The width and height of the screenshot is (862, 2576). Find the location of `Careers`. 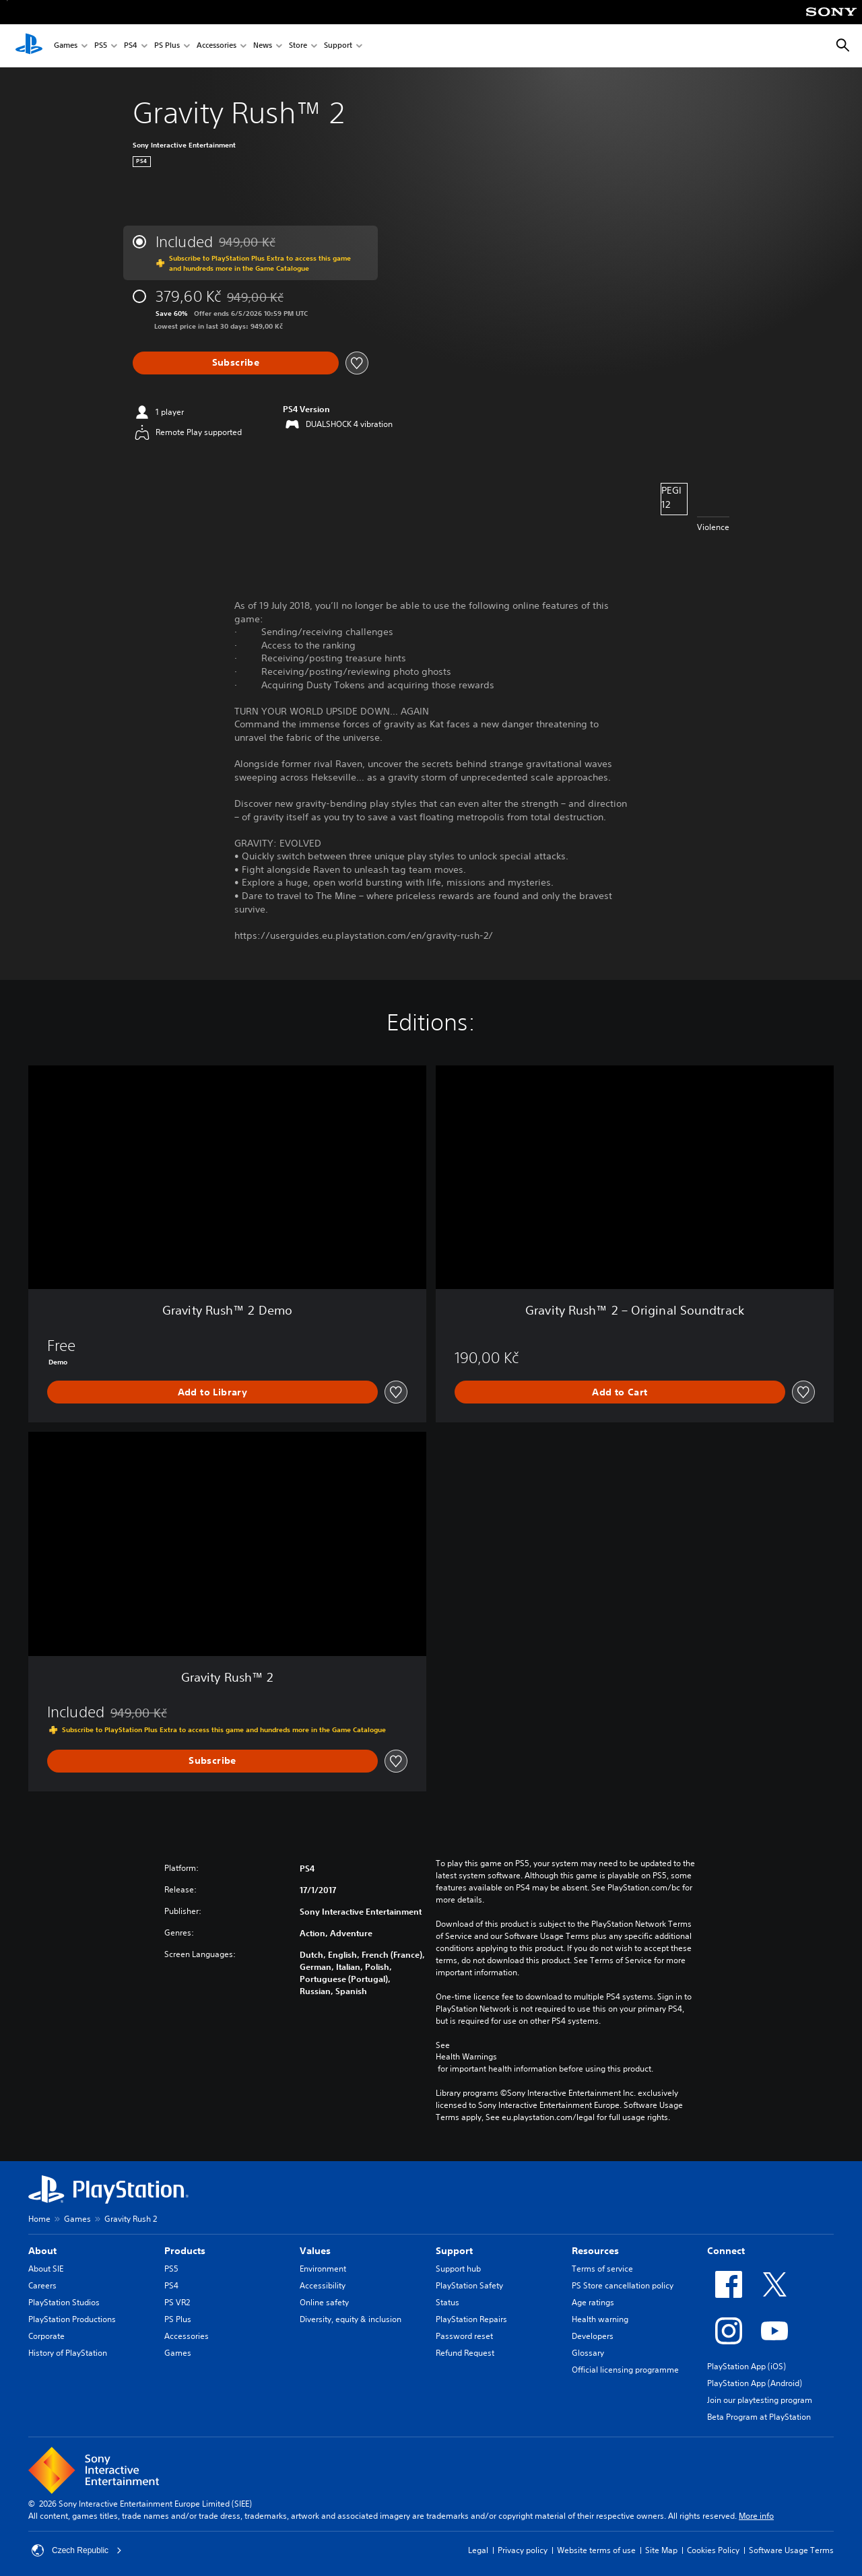

Careers is located at coordinates (42, 2285).